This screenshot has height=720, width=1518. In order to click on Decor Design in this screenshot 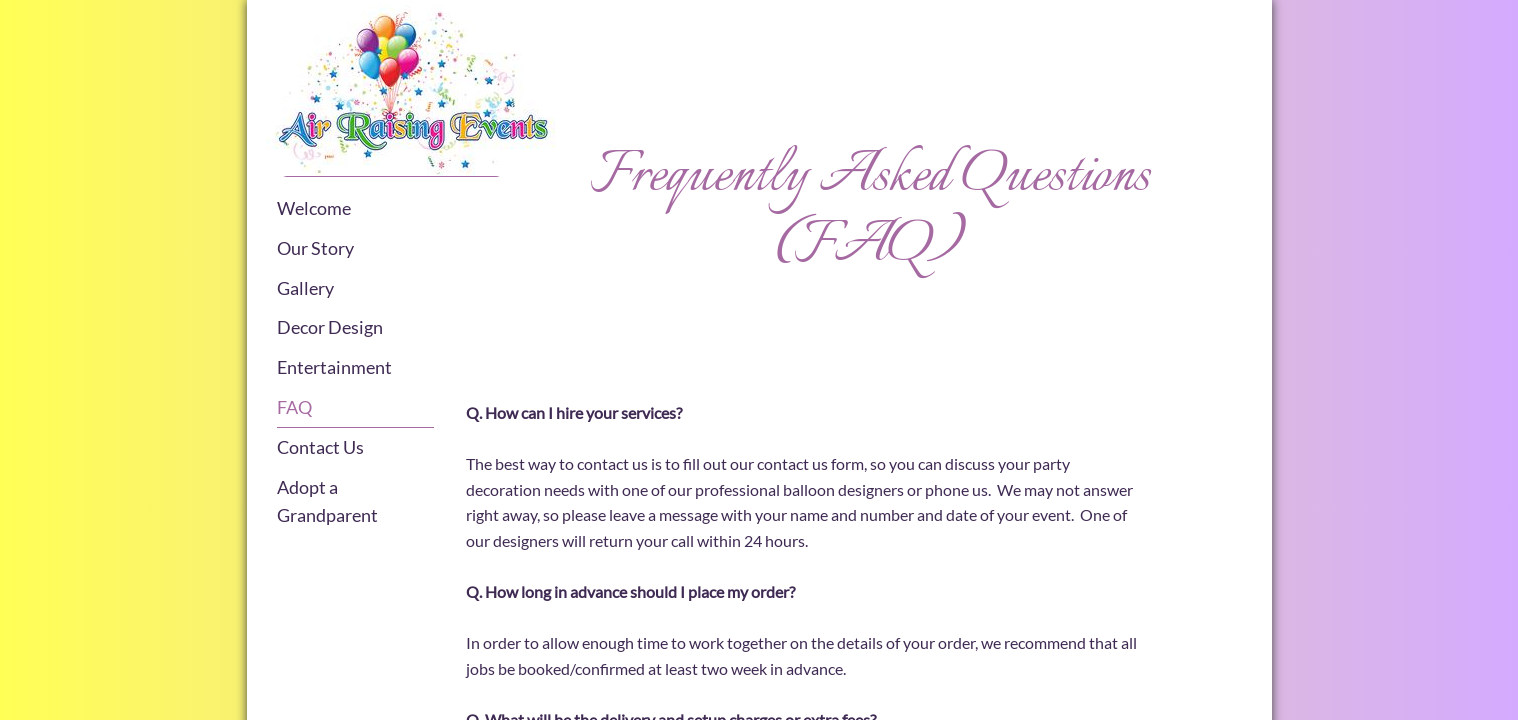, I will do `click(330, 327)`.